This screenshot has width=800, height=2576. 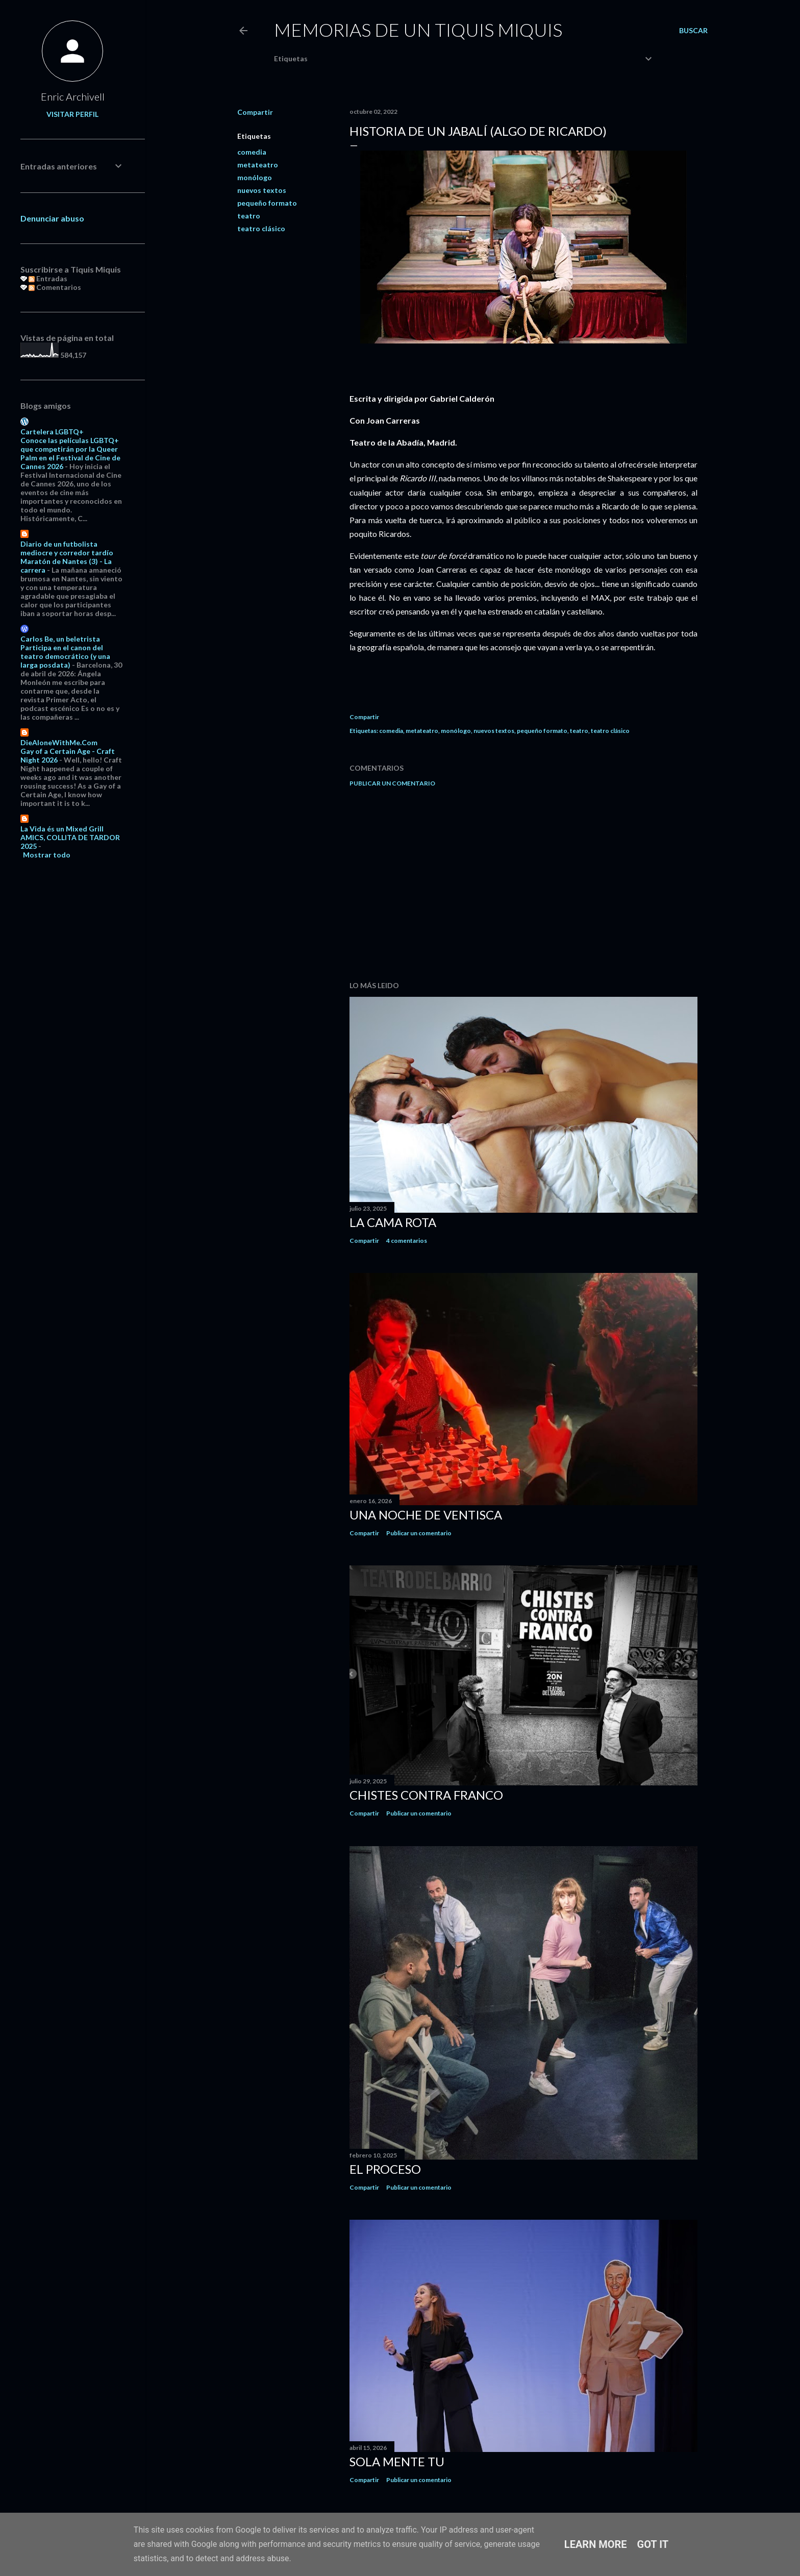 What do you see at coordinates (65, 656) in the screenshot?
I see `Participa en el canon del teatro democrático (y una larga posdata)` at bounding box center [65, 656].